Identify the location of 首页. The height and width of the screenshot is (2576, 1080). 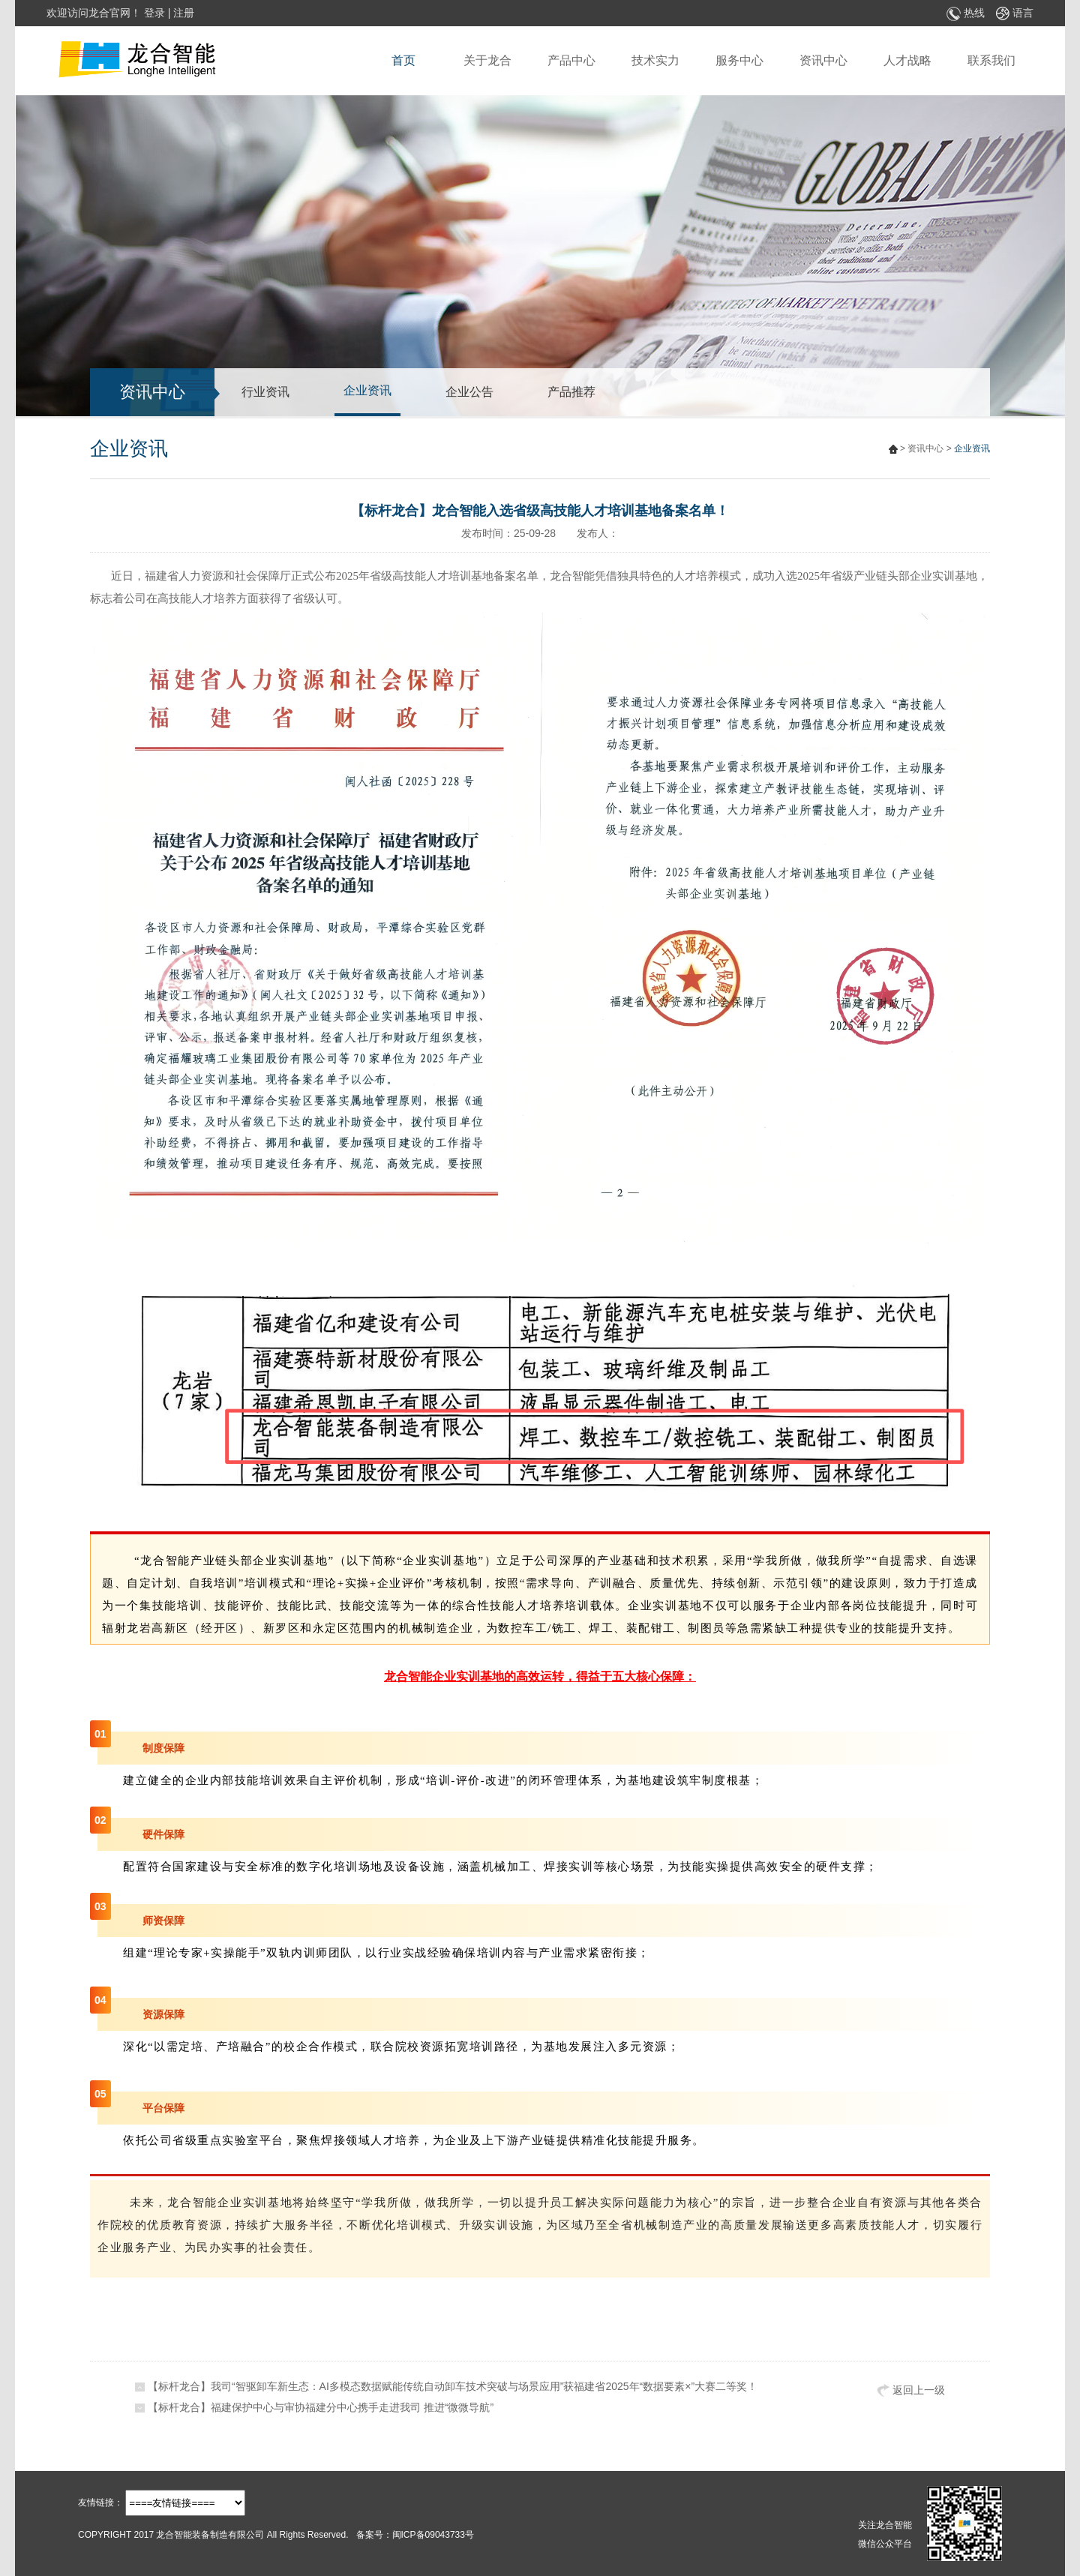
(404, 60).